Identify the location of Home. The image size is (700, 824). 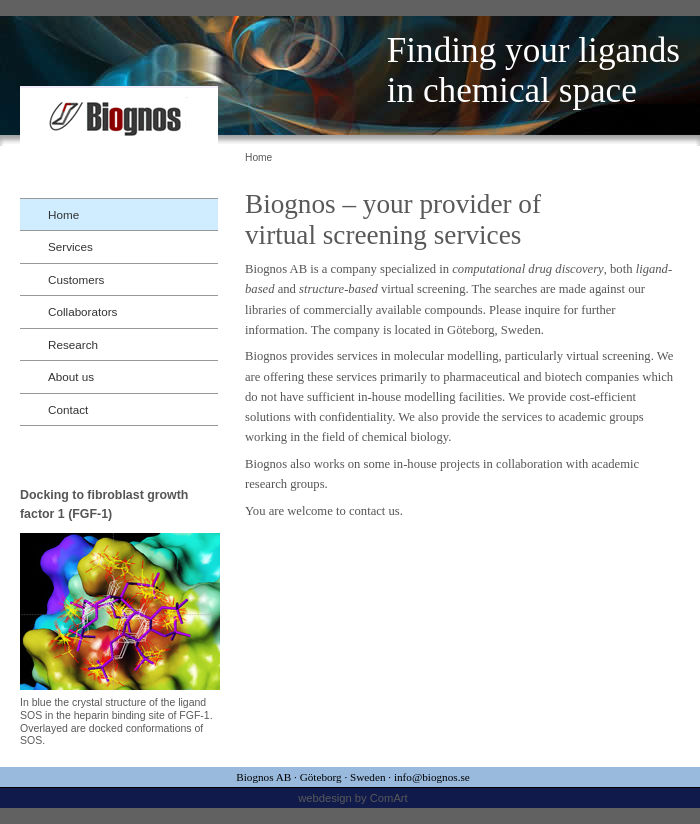
(63, 214).